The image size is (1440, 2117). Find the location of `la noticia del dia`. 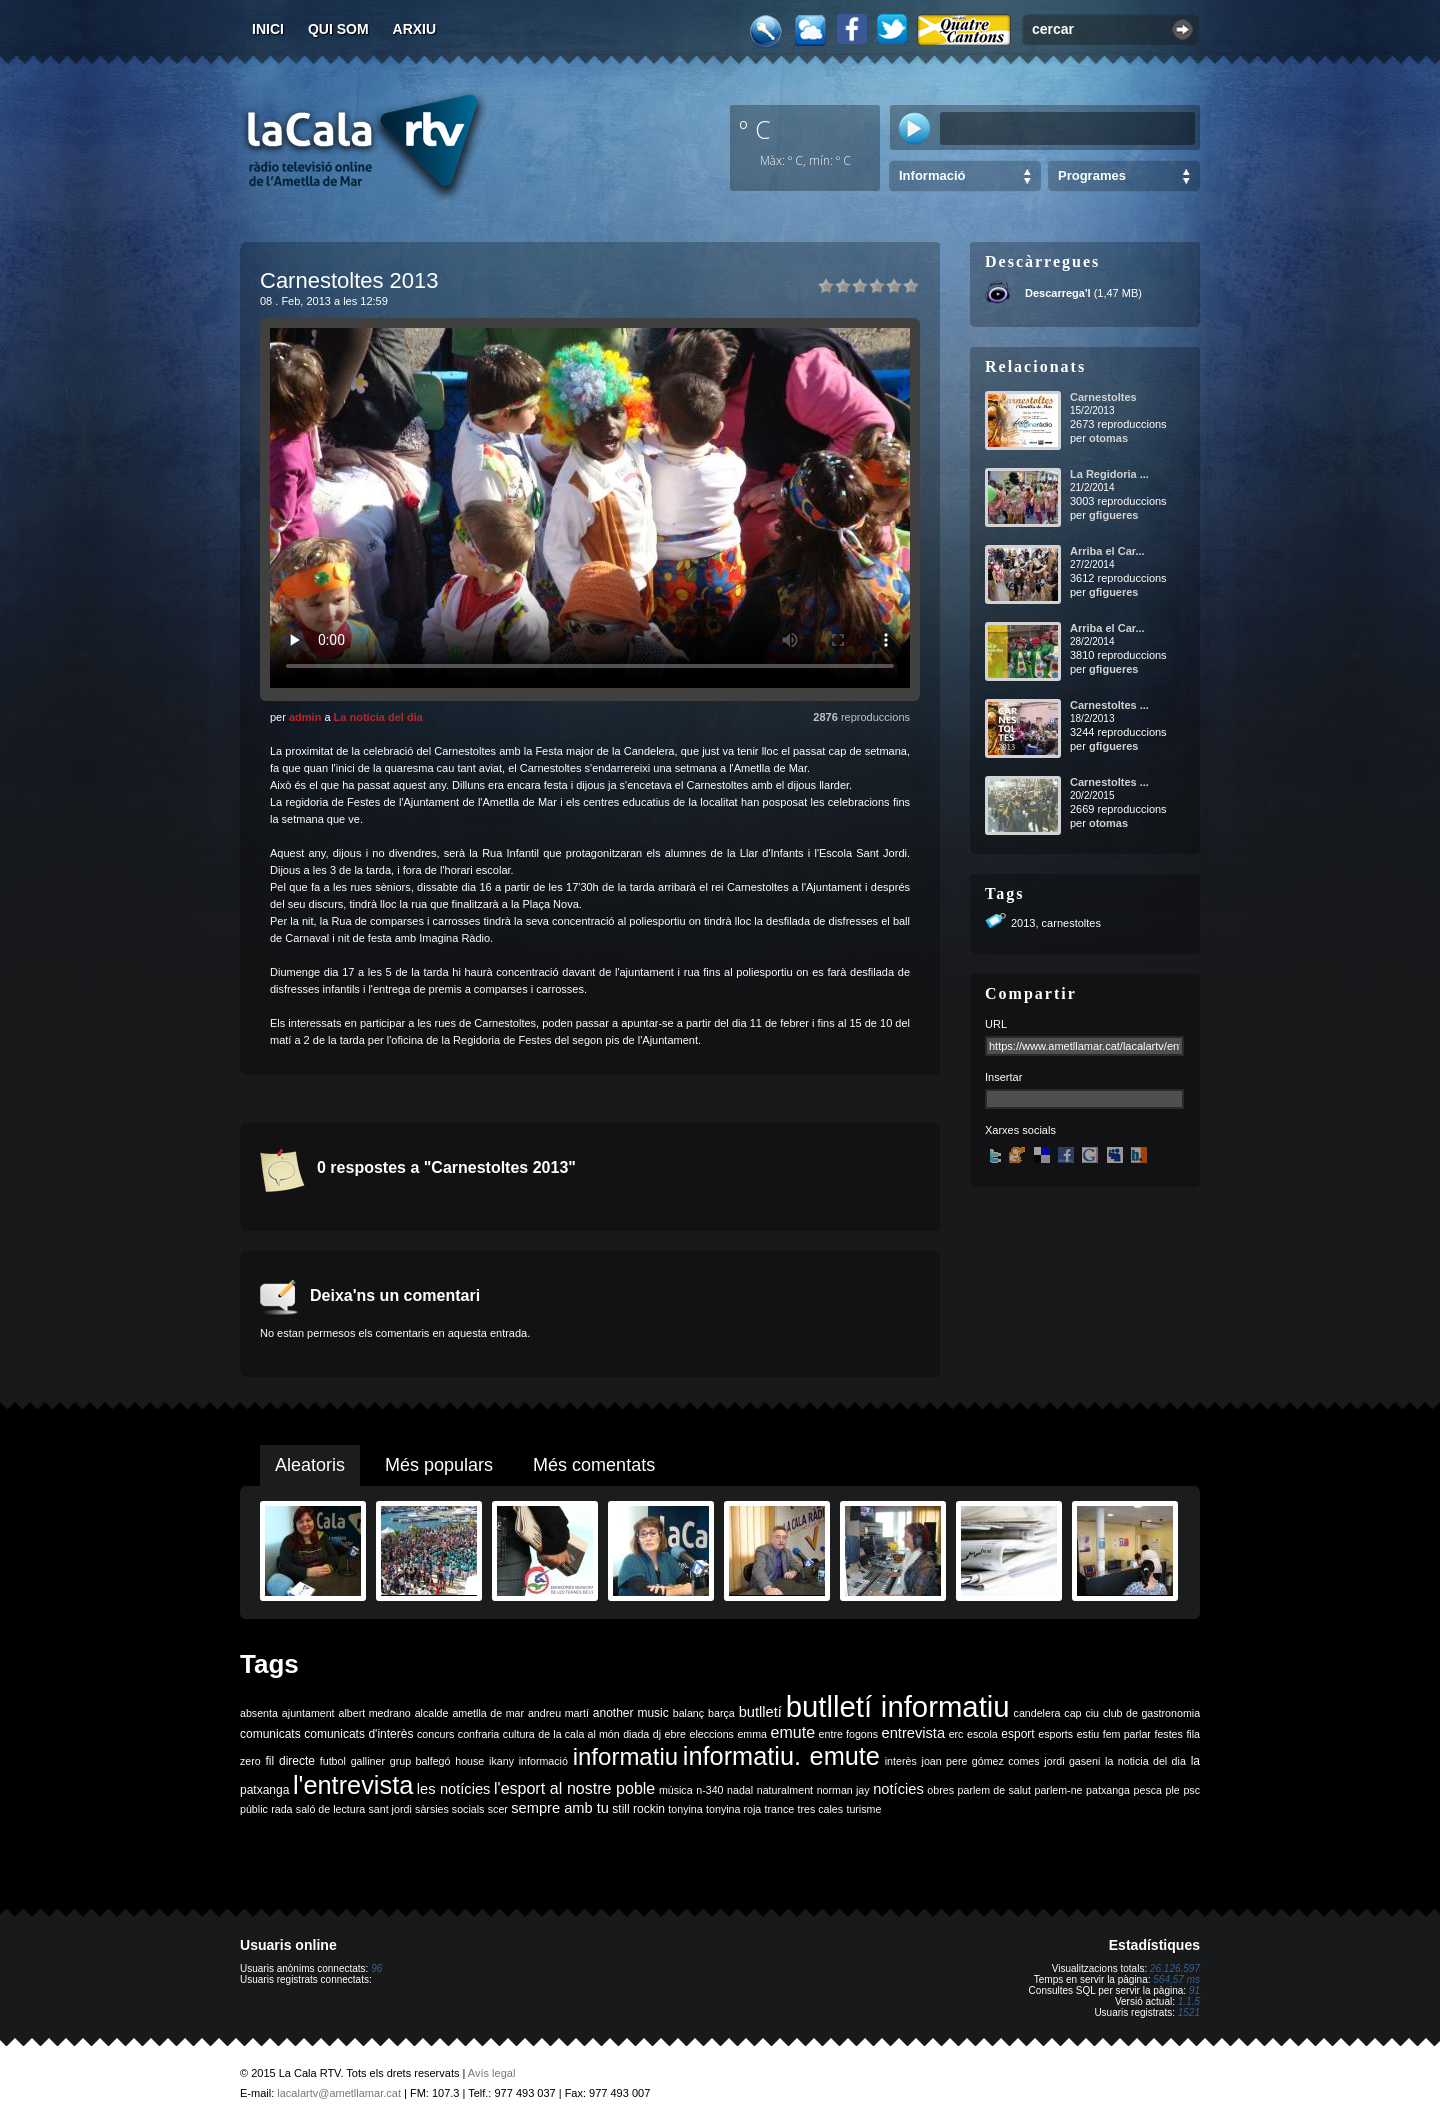

la noticia del dia is located at coordinates (1145, 1761).